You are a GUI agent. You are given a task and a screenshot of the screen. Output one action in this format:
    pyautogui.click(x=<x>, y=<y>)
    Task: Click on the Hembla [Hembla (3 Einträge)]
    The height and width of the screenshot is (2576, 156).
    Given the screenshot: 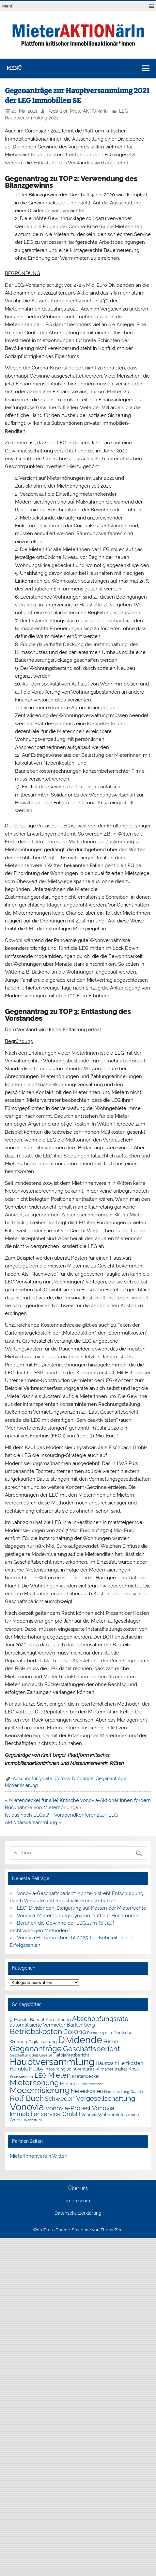 What is the action you would take?
    pyautogui.click(x=19, y=2069)
    